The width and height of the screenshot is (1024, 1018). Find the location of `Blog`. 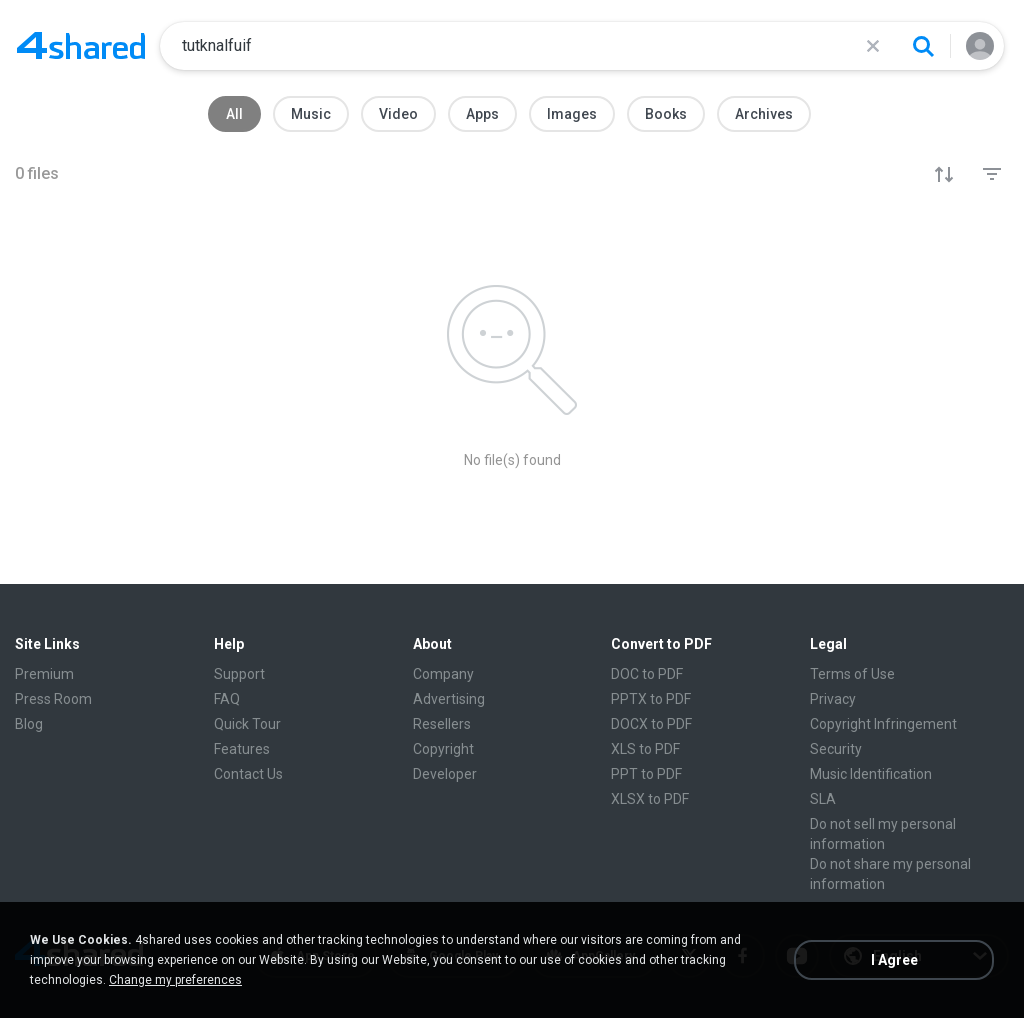

Blog is located at coordinates (29, 724).